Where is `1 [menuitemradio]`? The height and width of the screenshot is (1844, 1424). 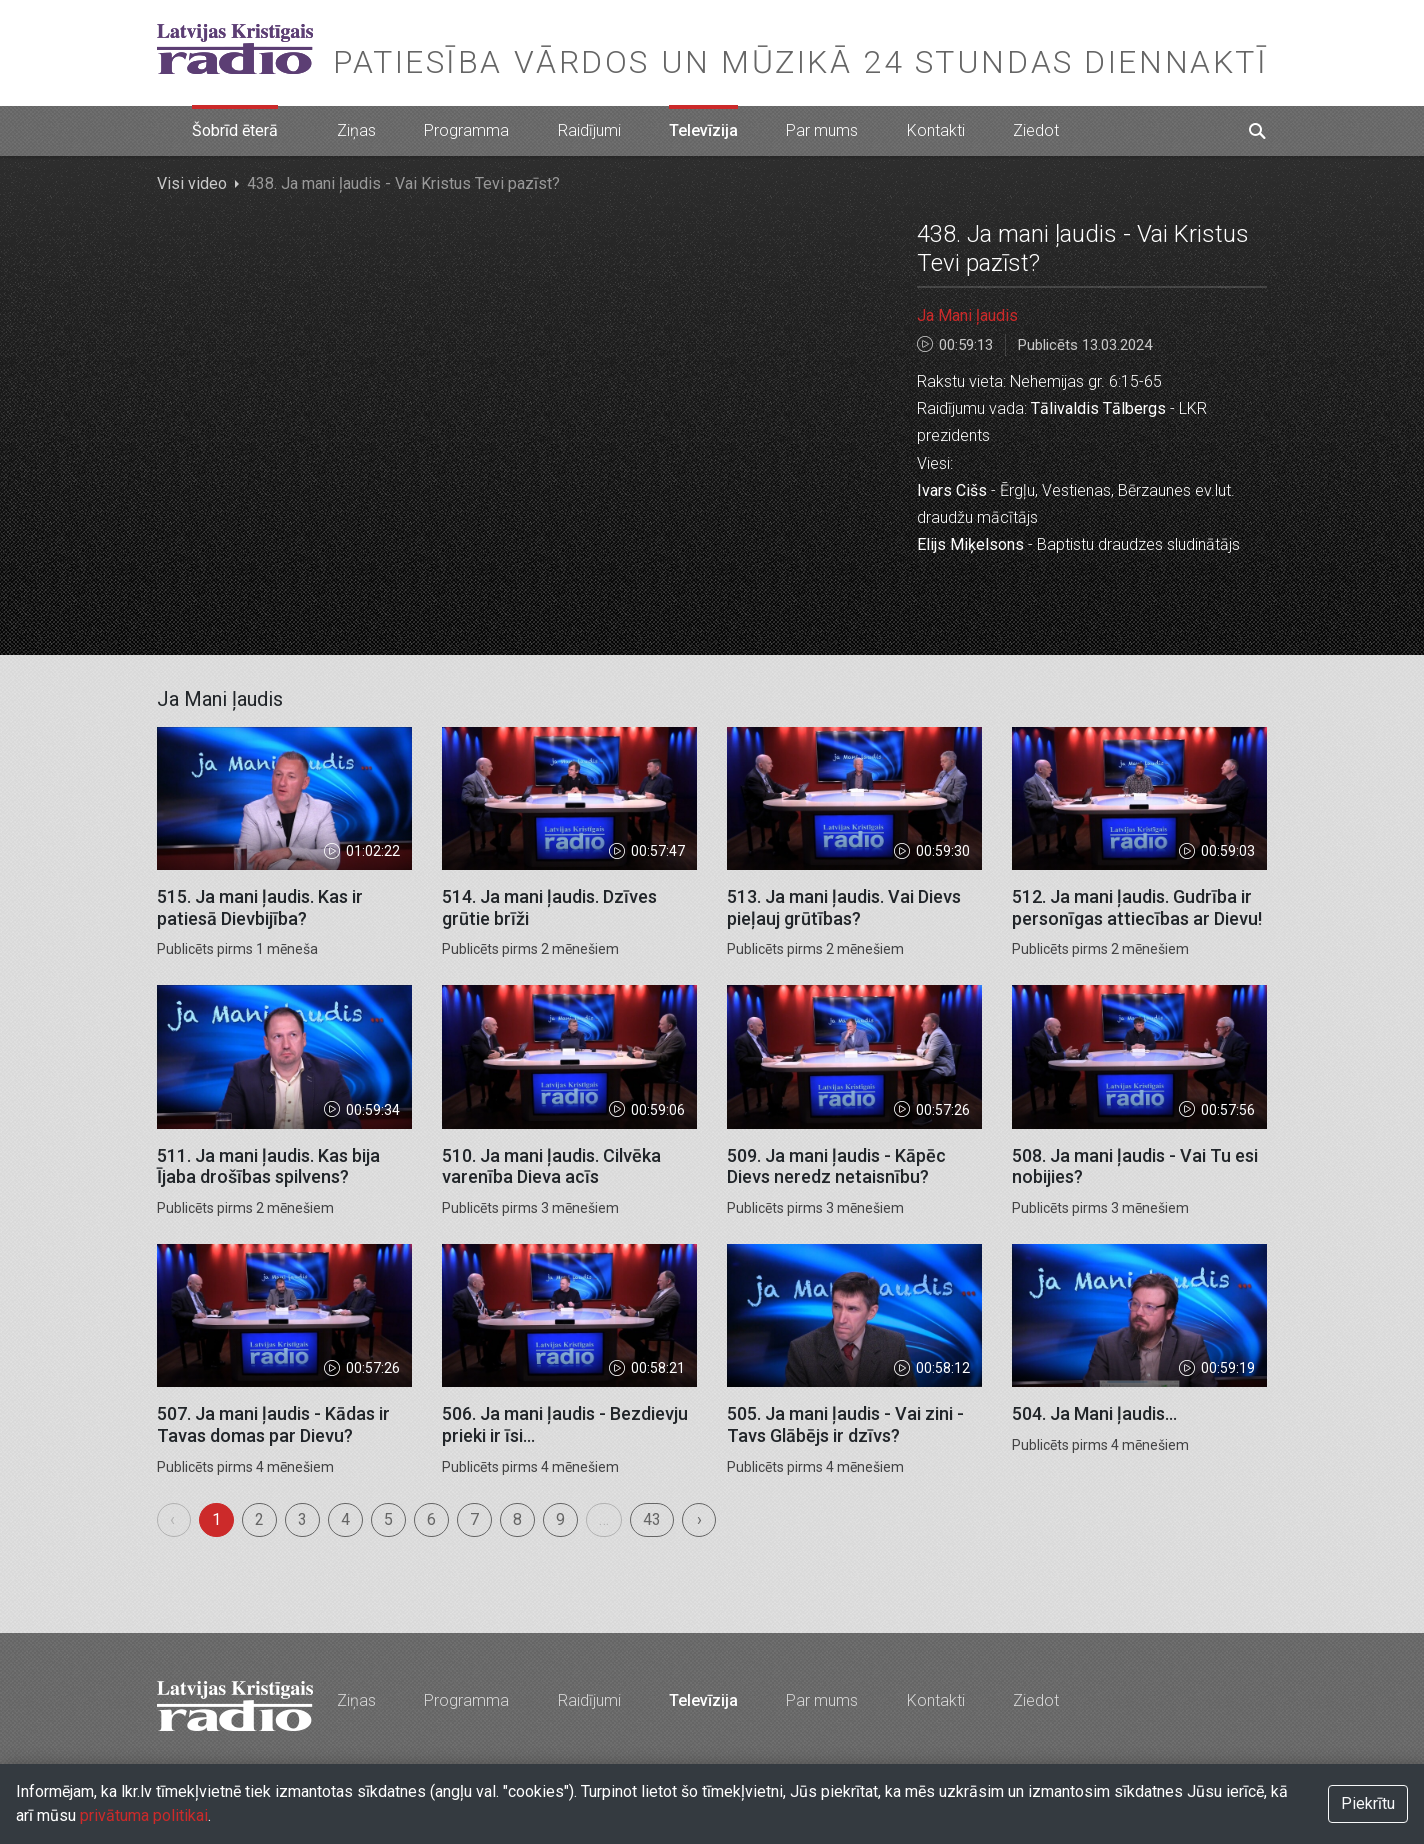
1 [menuitemradio] is located at coordinates (216, 1519).